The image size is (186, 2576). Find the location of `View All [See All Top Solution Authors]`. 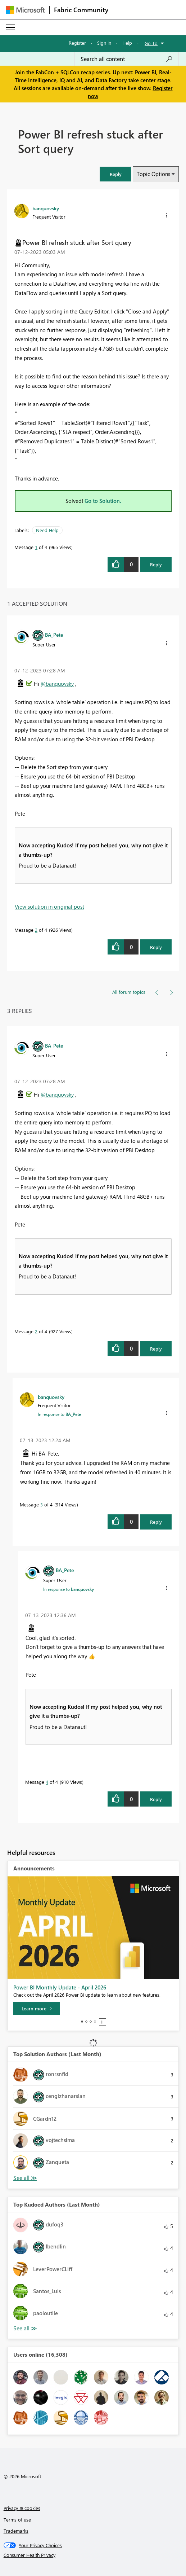

View All [See All Top Solution Authors] is located at coordinates (25, 2178).